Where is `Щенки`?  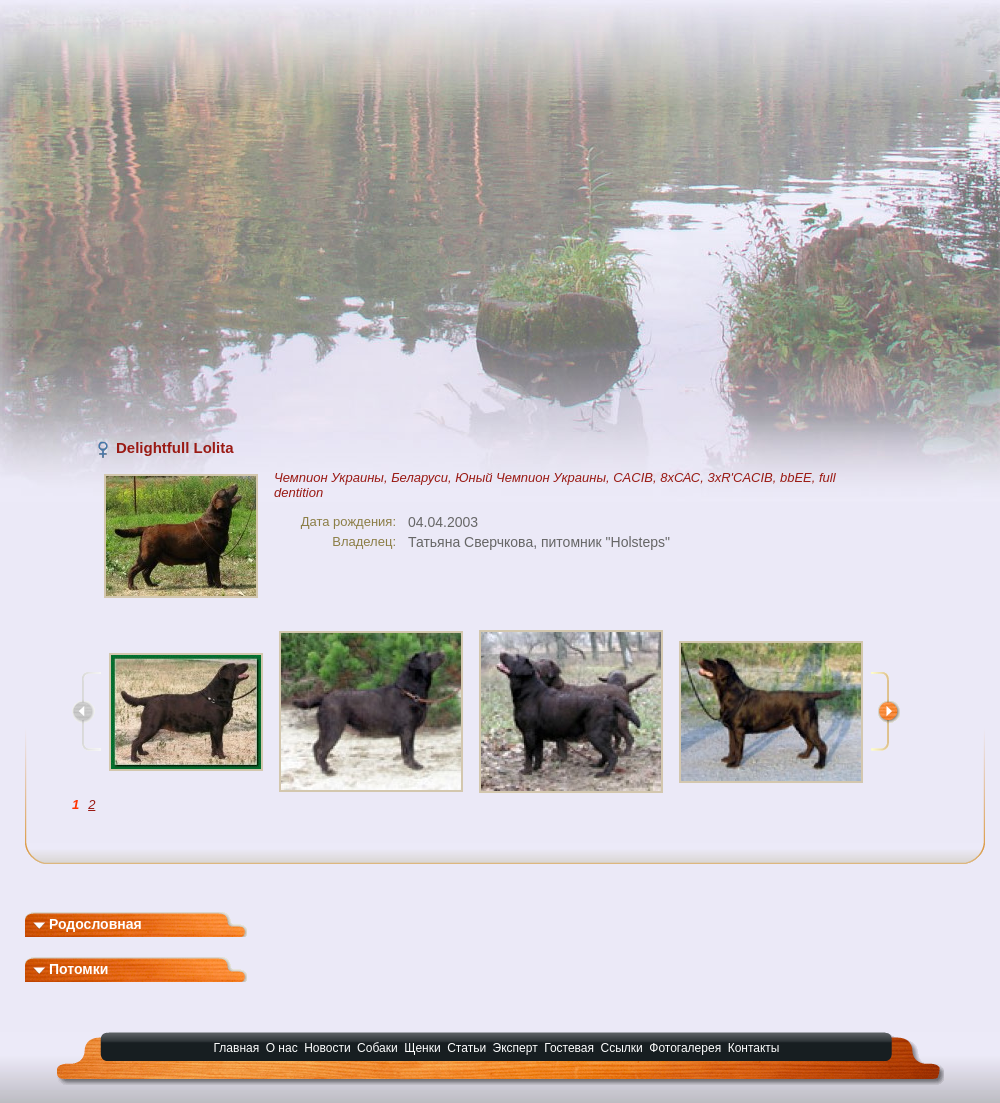 Щенки is located at coordinates (422, 1048).